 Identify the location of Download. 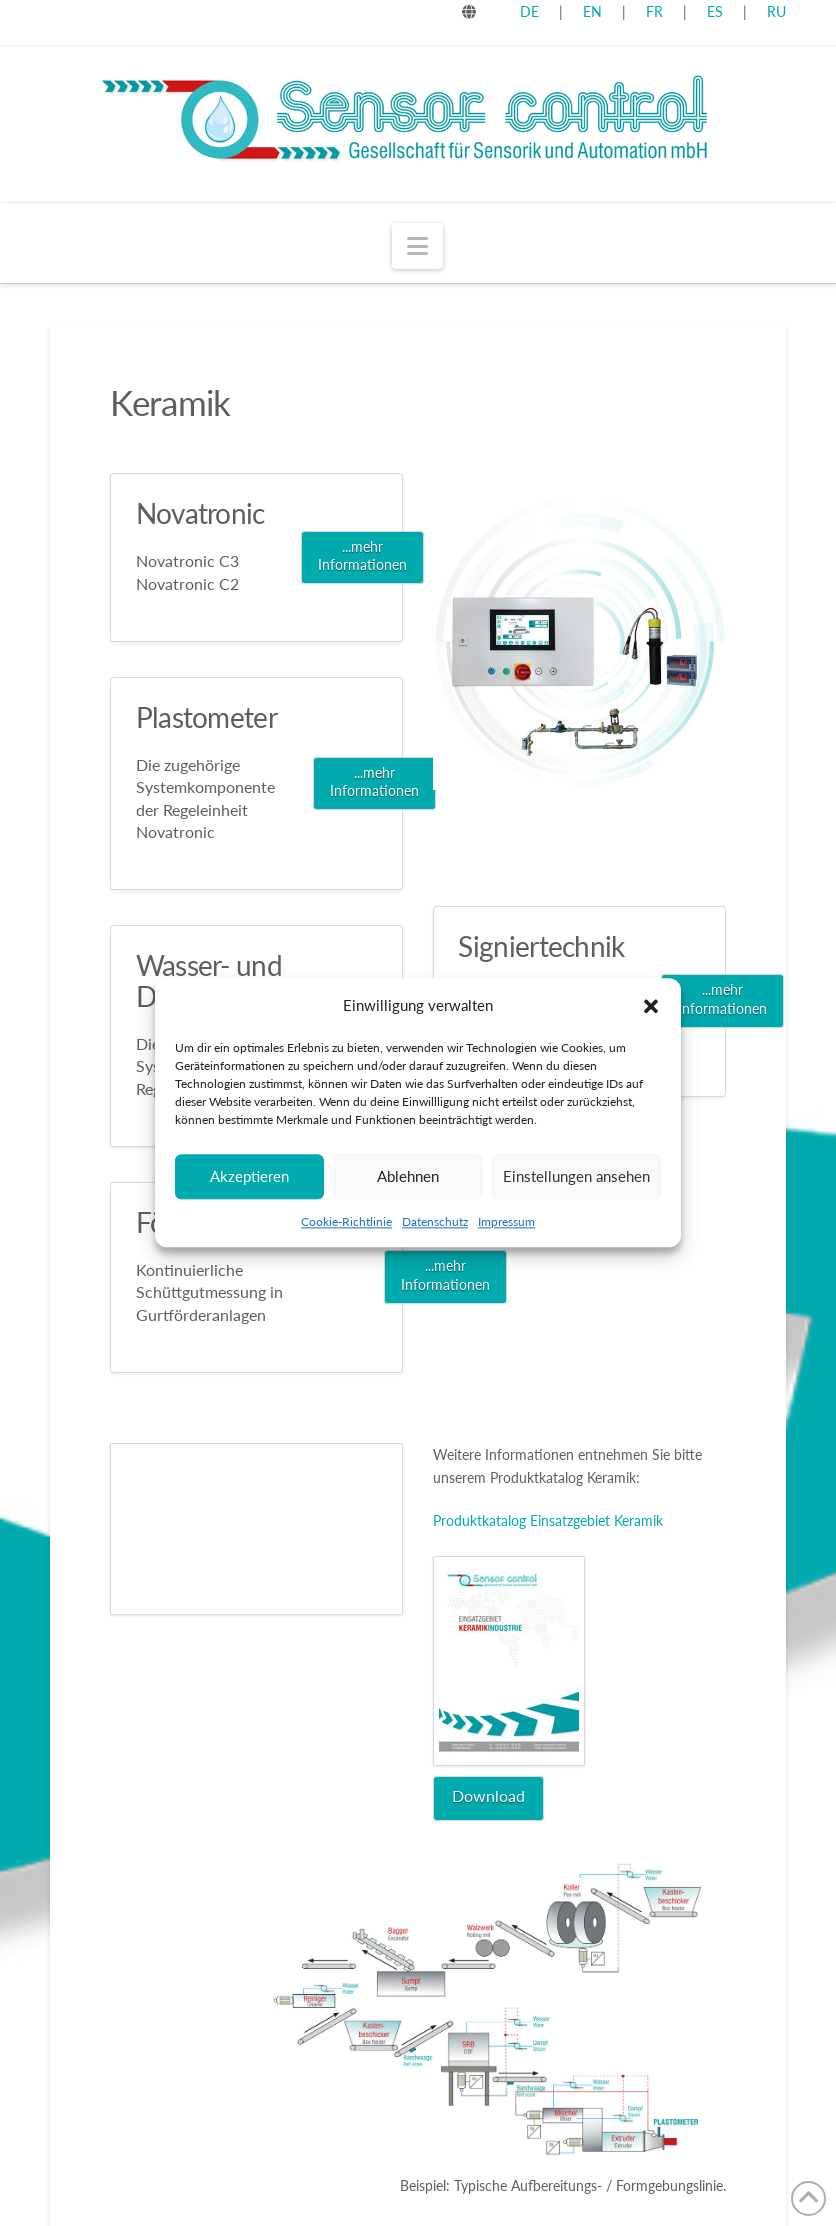
(488, 1795).